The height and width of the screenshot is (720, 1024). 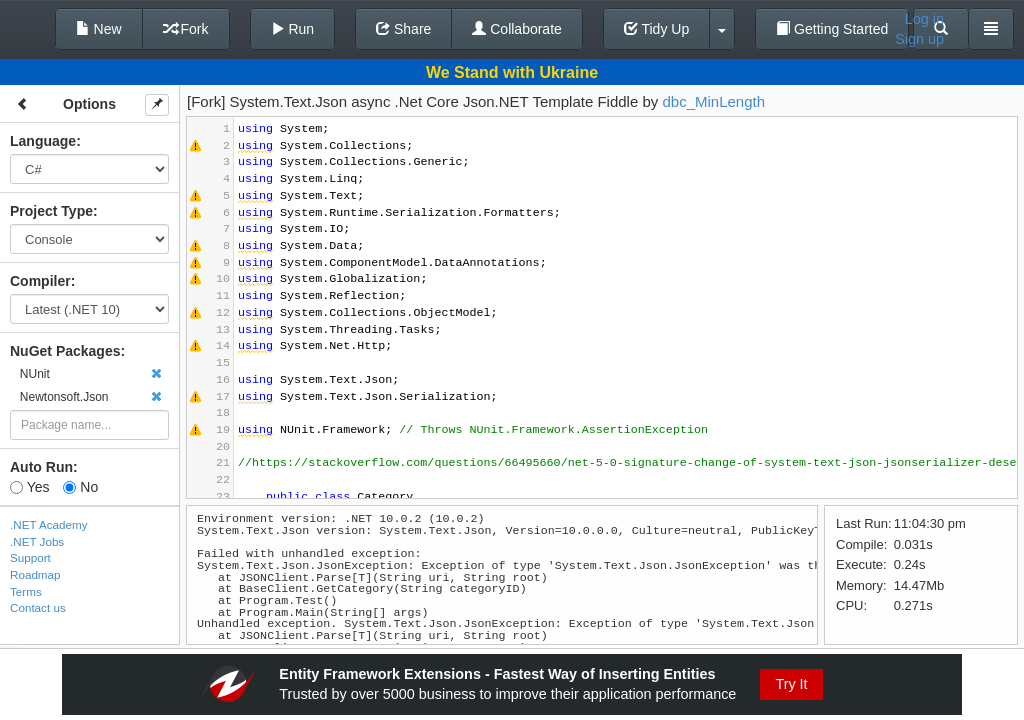 I want to click on .NET Academy, so click(x=49, y=524).